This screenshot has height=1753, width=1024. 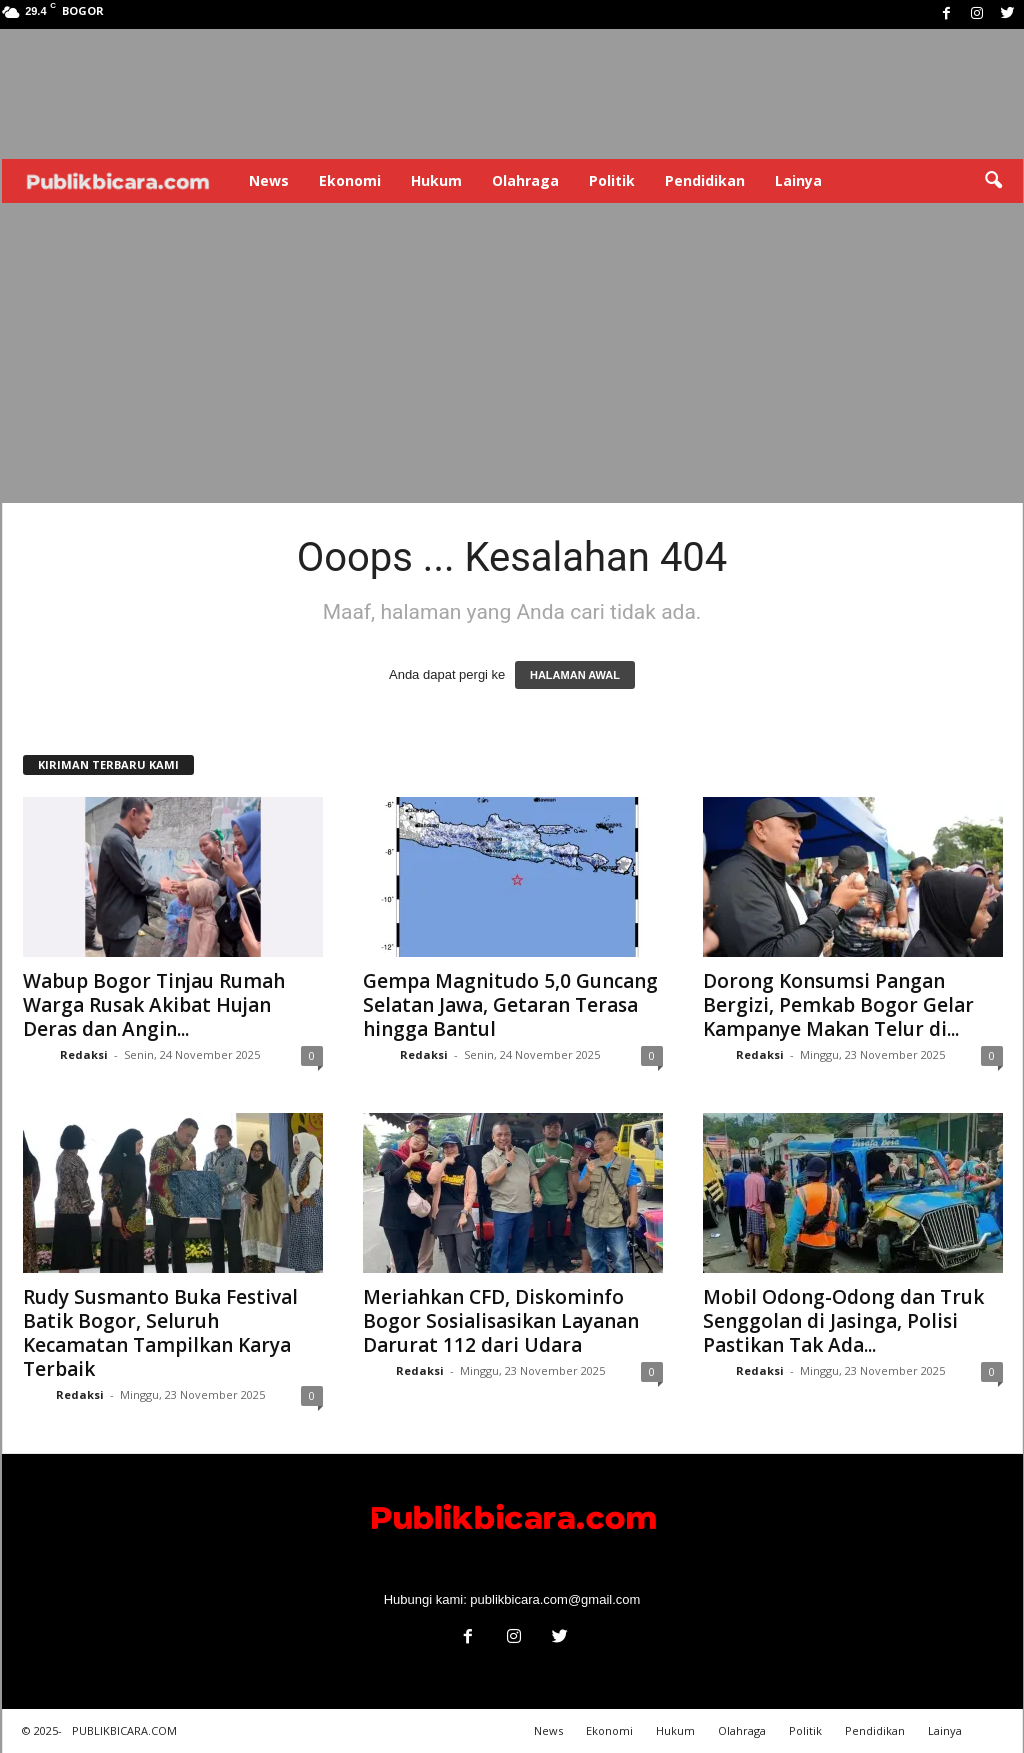 What do you see at coordinates (843, 1321) in the screenshot?
I see `Mobil Odong-Odong dan Truk Senggolan di Jasinga, Polisi Pastikan Tak Ada...` at bounding box center [843, 1321].